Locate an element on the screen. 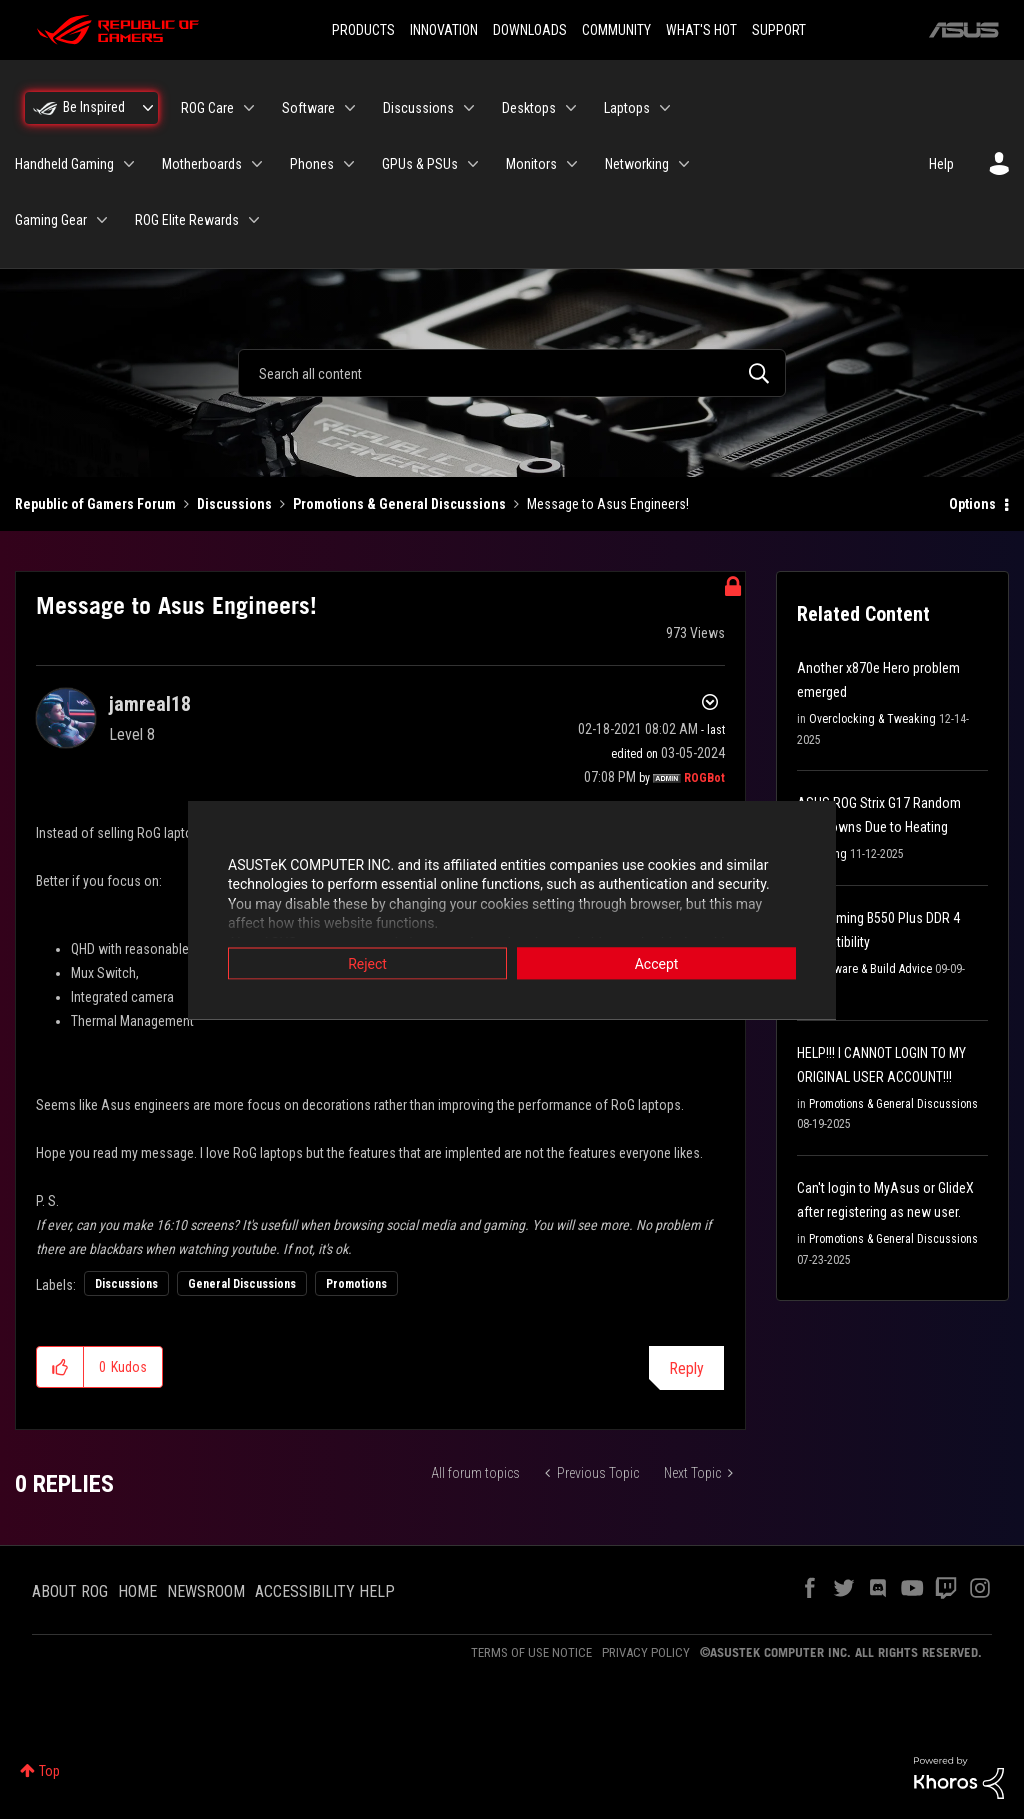 The height and width of the screenshot is (1819, 1024). [button] is located at coordinates (60, 1367).